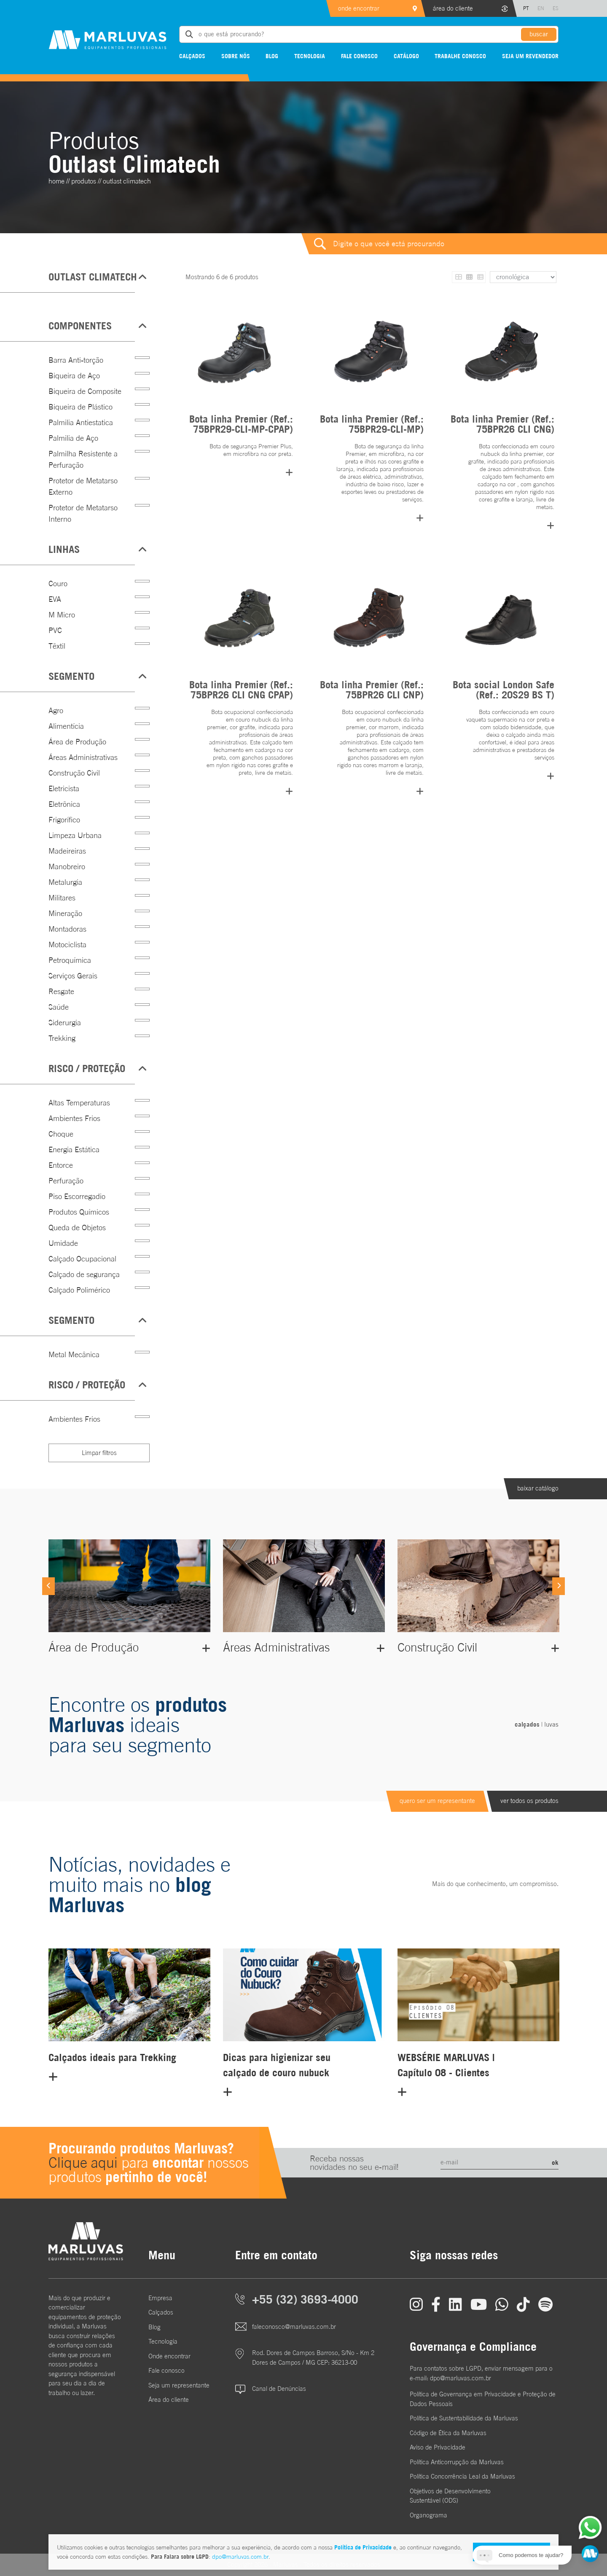 Image resolution: width=607 pixels, height=2576 pixels. Describe the element at coordinates (48, 1586) in the screenshot. I see `[Previous]` at that location.